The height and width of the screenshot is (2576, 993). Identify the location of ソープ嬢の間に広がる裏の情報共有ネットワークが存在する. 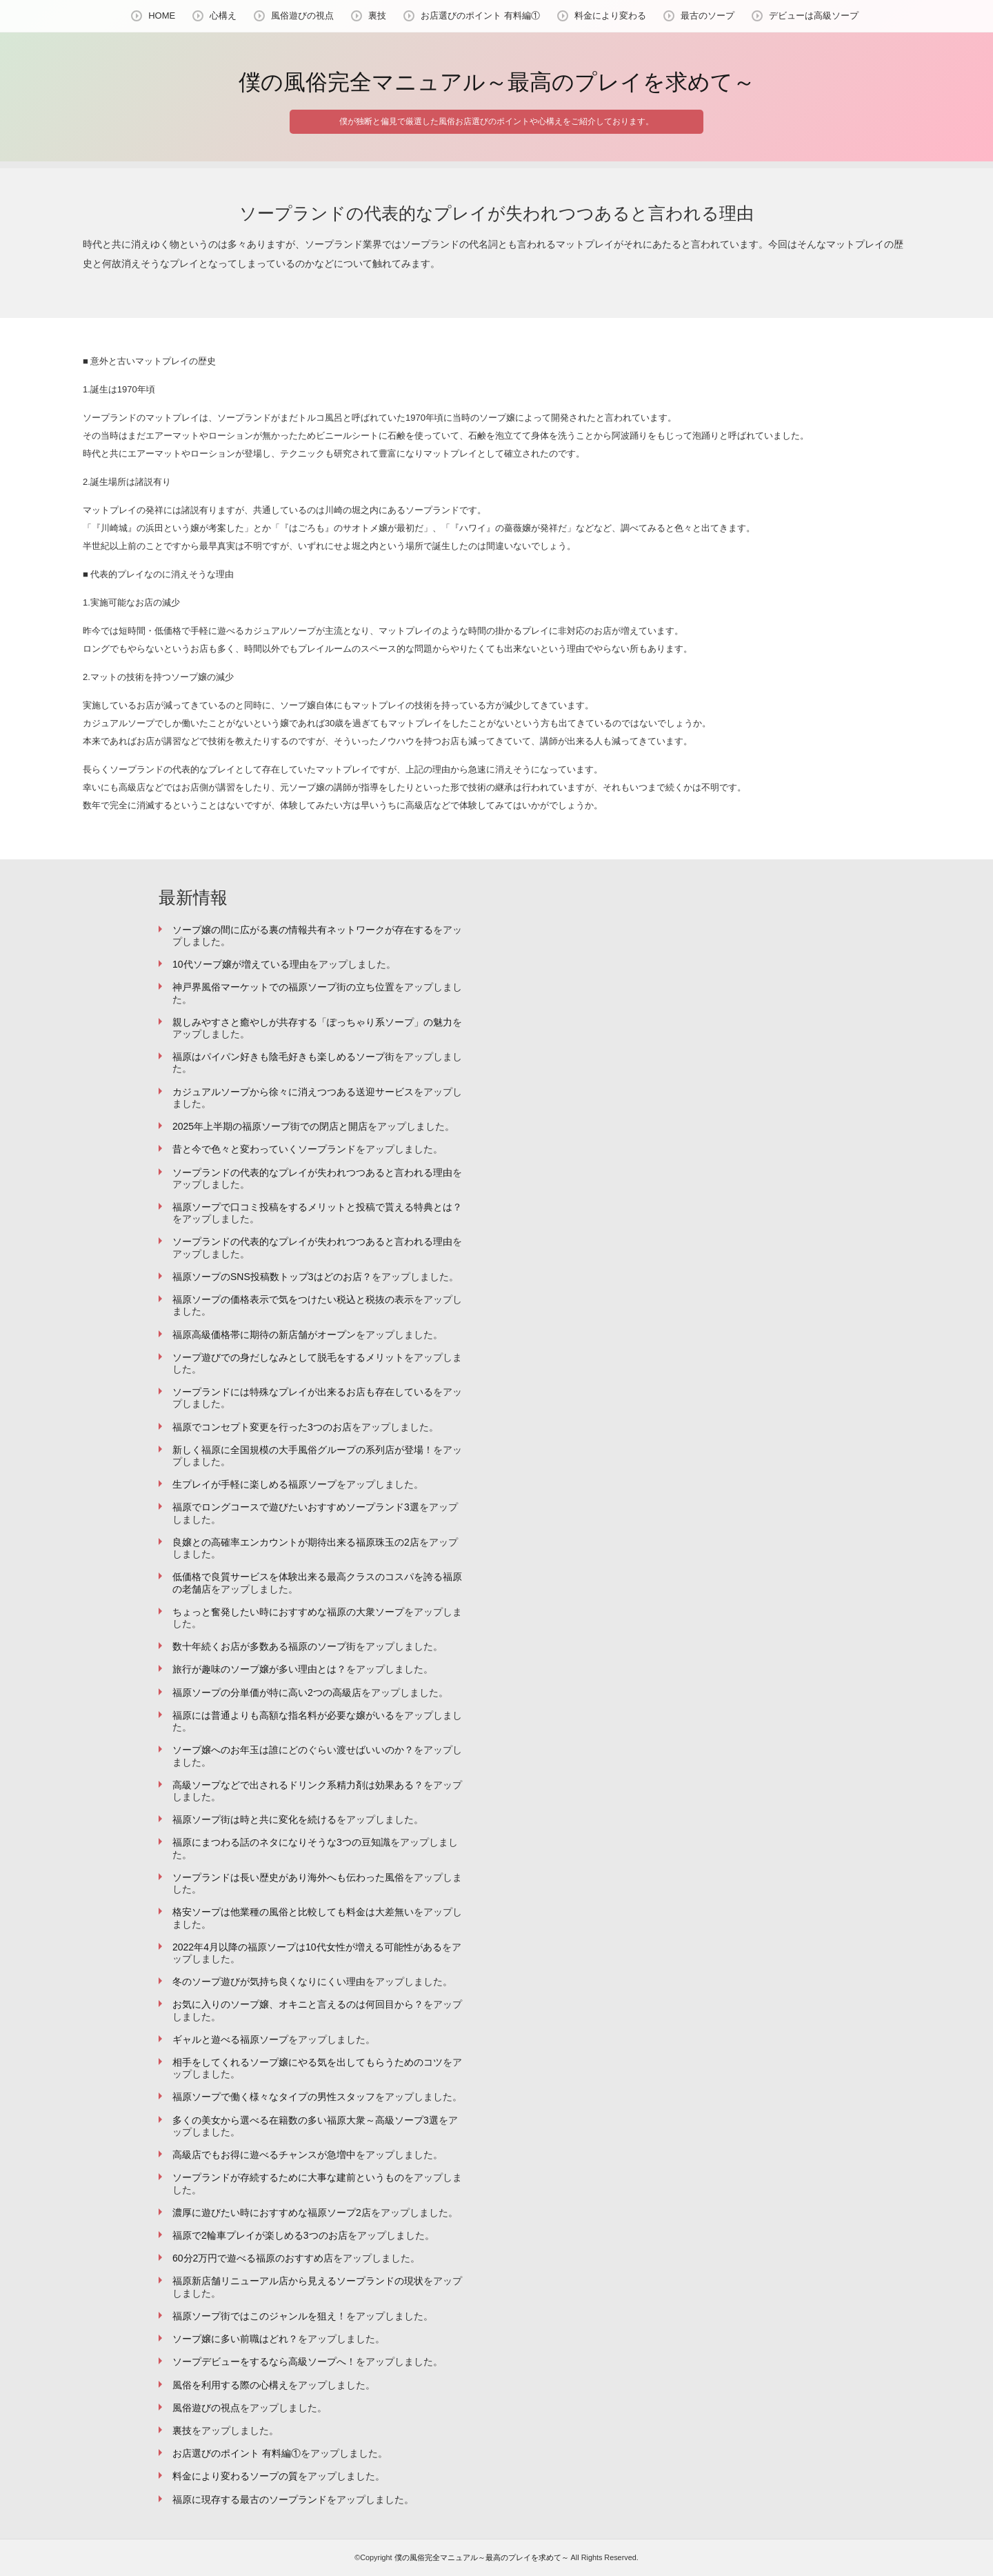
(302, 929).